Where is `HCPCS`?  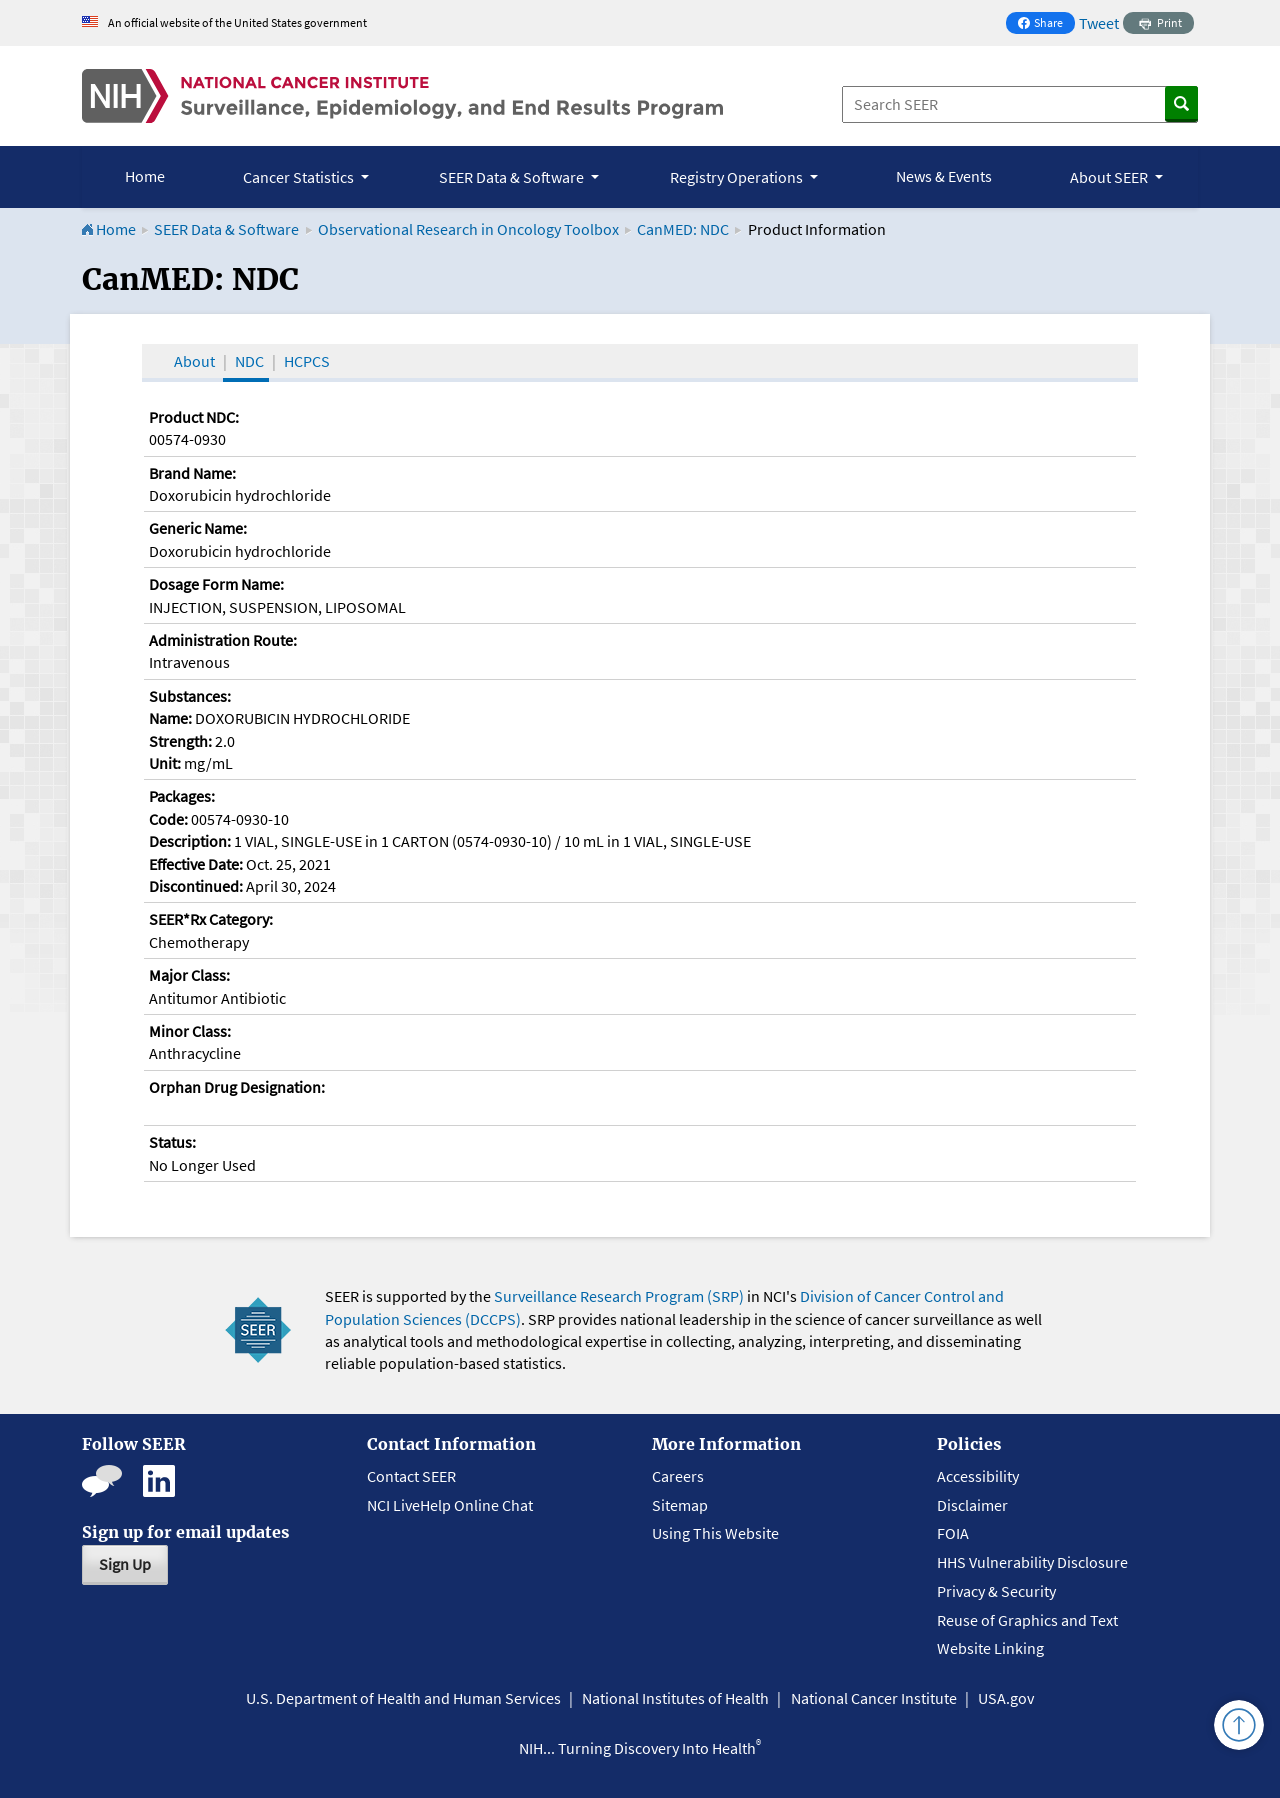
HCPCS is located at coordinates (307, 361).